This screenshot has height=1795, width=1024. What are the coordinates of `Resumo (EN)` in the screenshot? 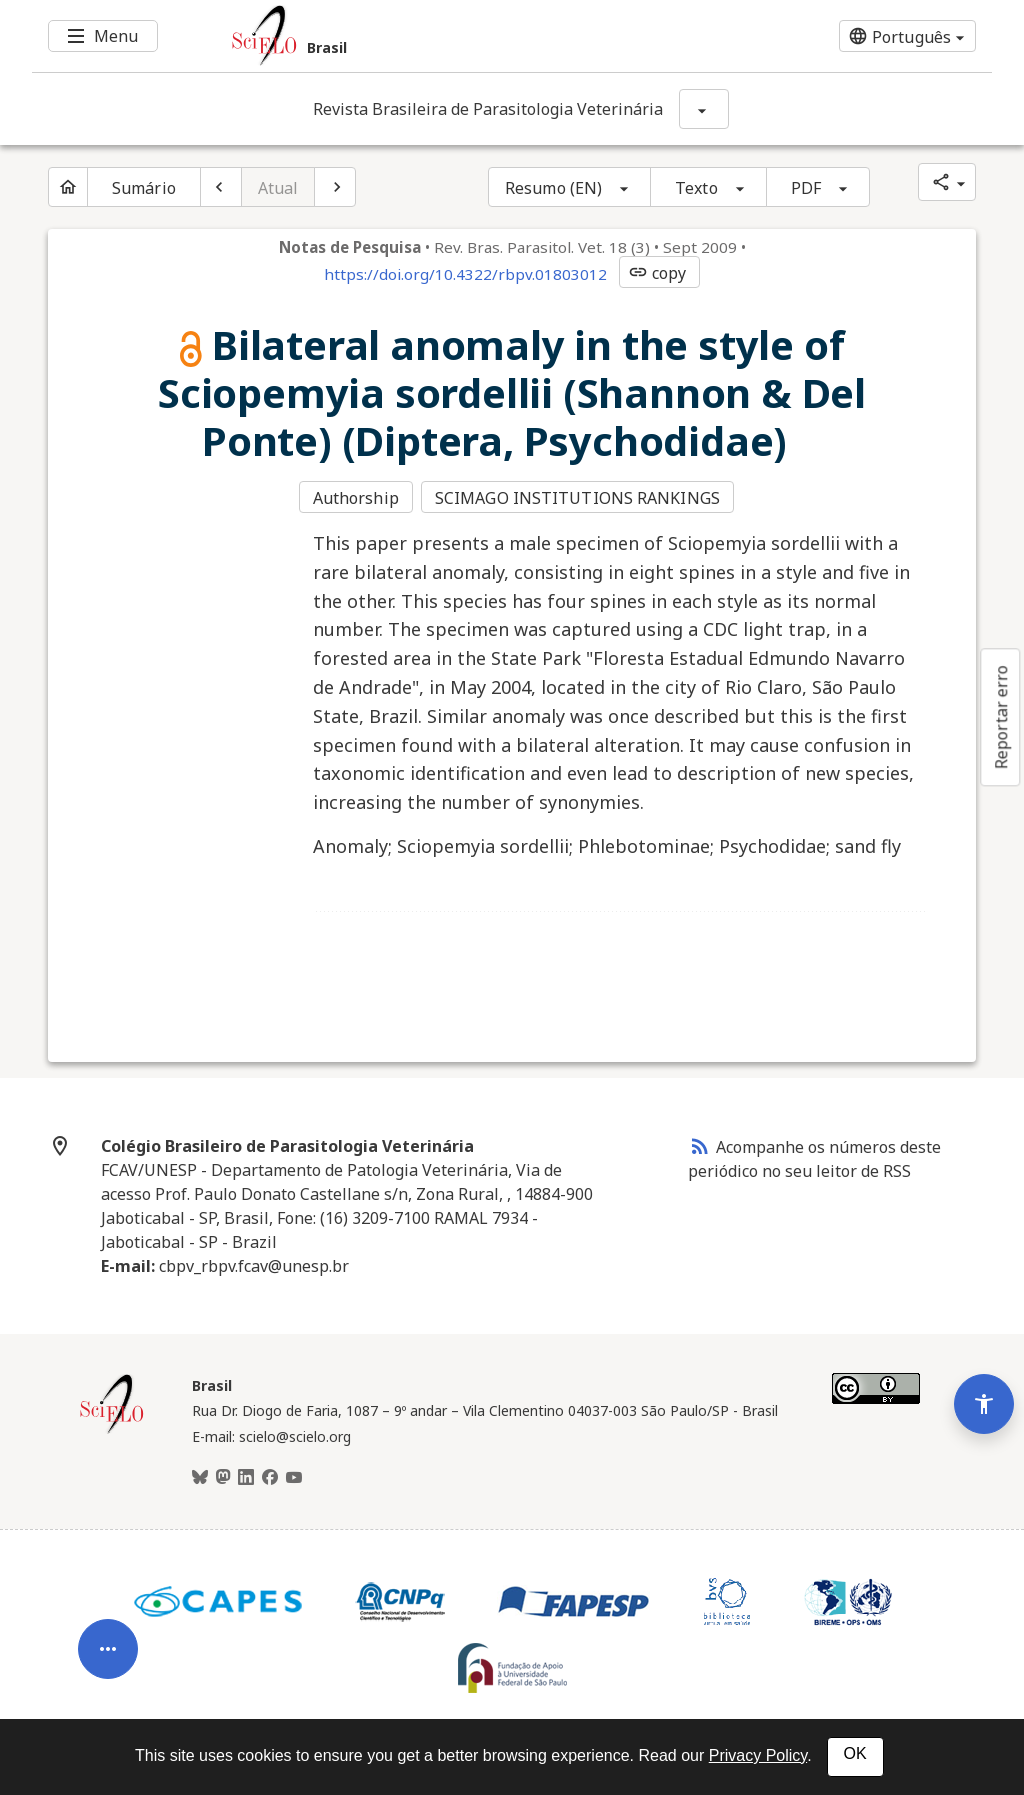 It's located at (553, 188).